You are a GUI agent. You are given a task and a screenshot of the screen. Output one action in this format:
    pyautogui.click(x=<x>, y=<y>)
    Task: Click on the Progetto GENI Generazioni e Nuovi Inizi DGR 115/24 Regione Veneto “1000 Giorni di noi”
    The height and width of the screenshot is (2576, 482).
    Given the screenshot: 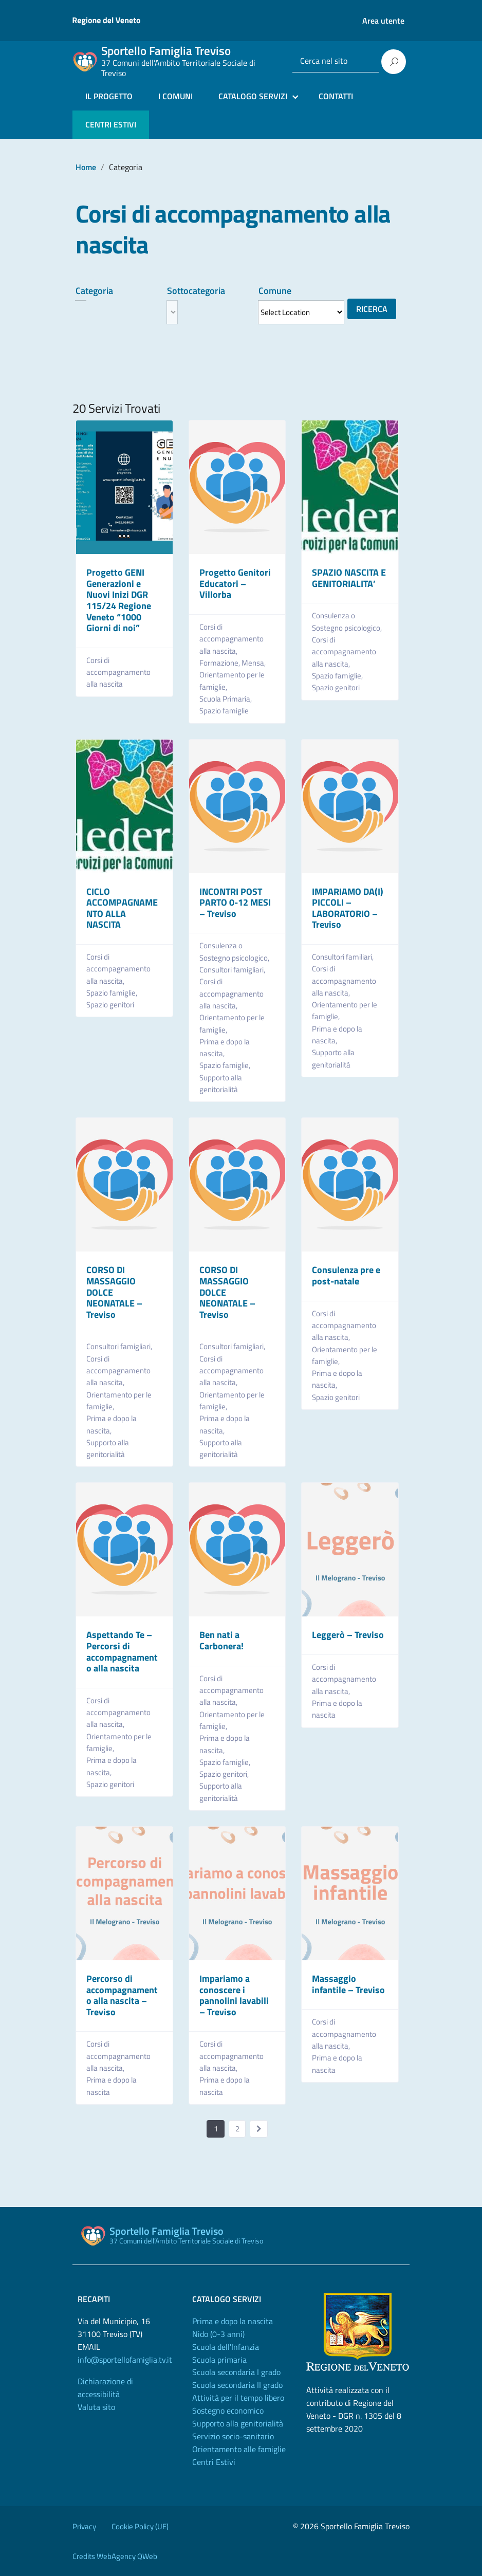 What is the action you would take?
    pyautogui.click(x=118, y=600)
    